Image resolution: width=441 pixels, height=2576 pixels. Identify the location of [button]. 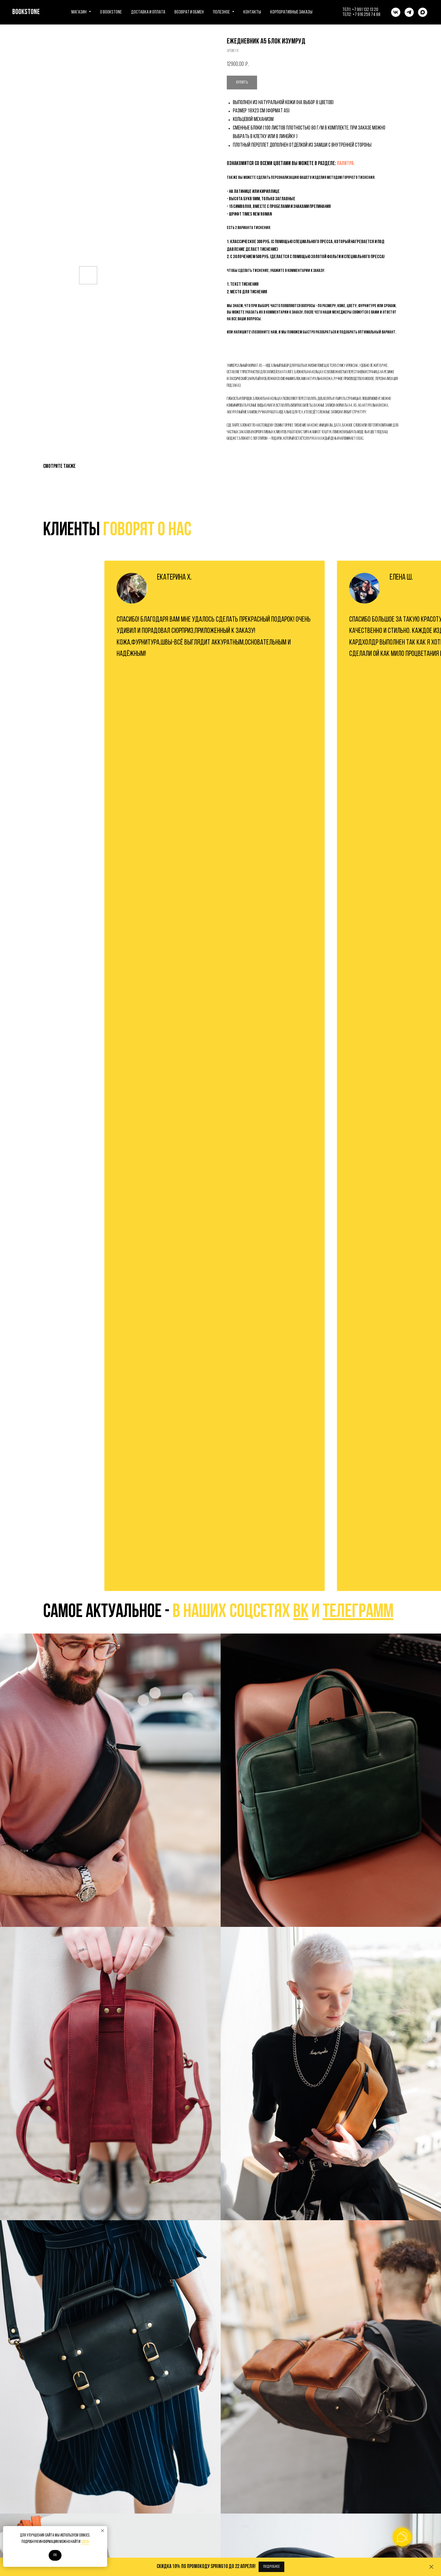
(271, 2567).